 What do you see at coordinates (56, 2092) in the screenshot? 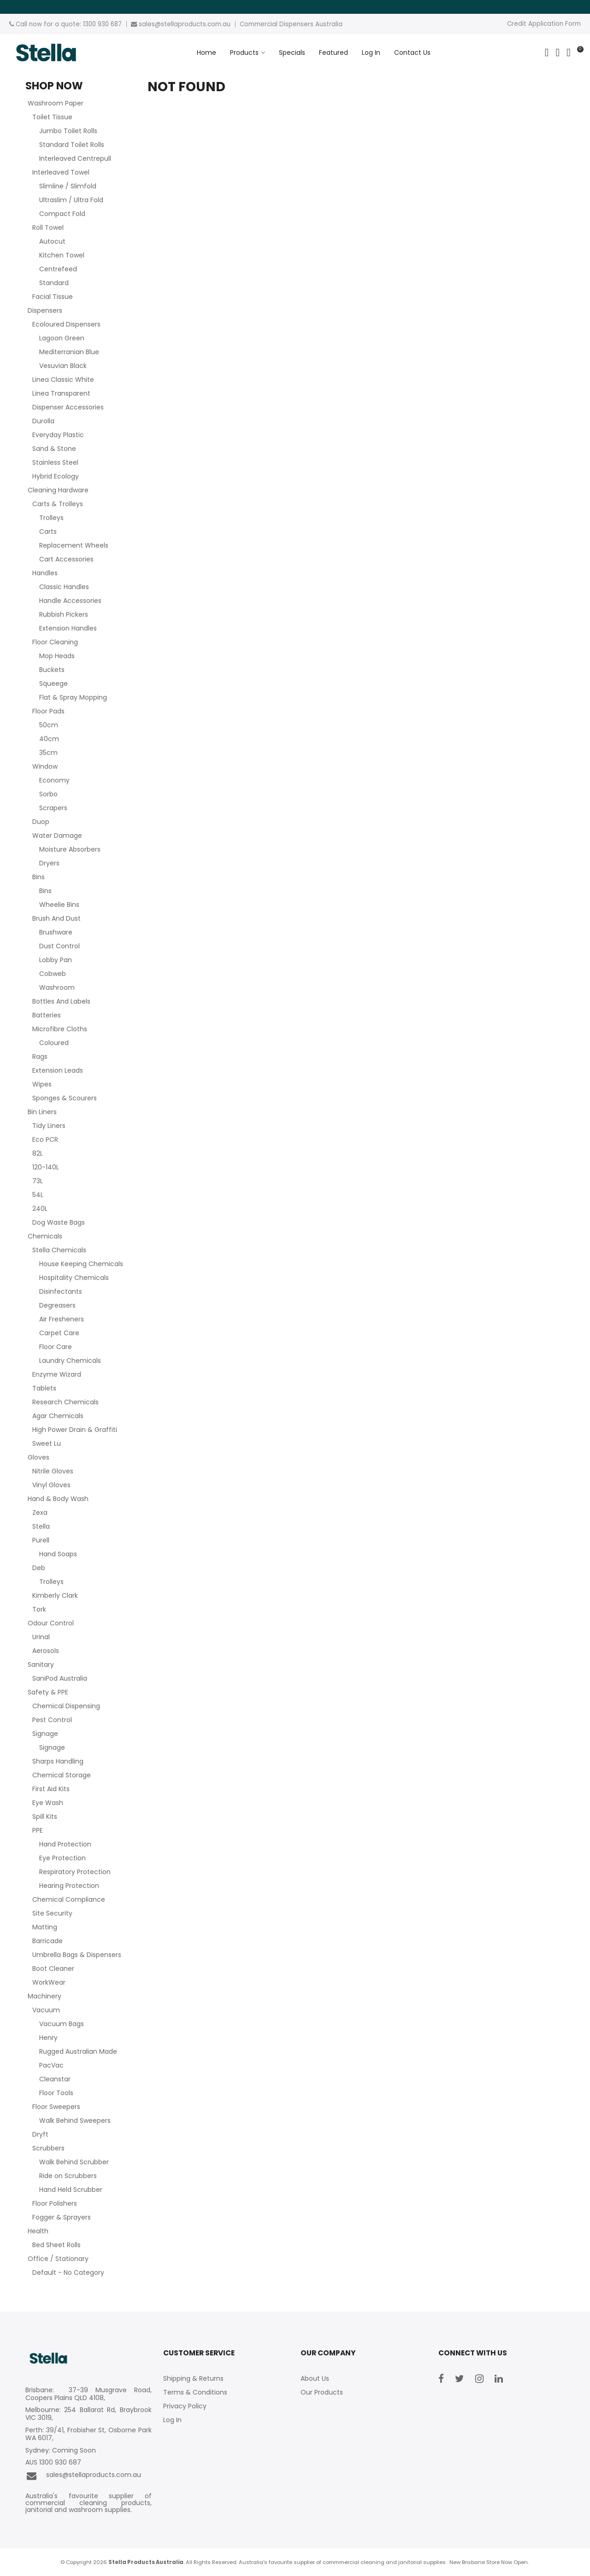
I see `Floor Tools` at bounding box center [56, 2092].